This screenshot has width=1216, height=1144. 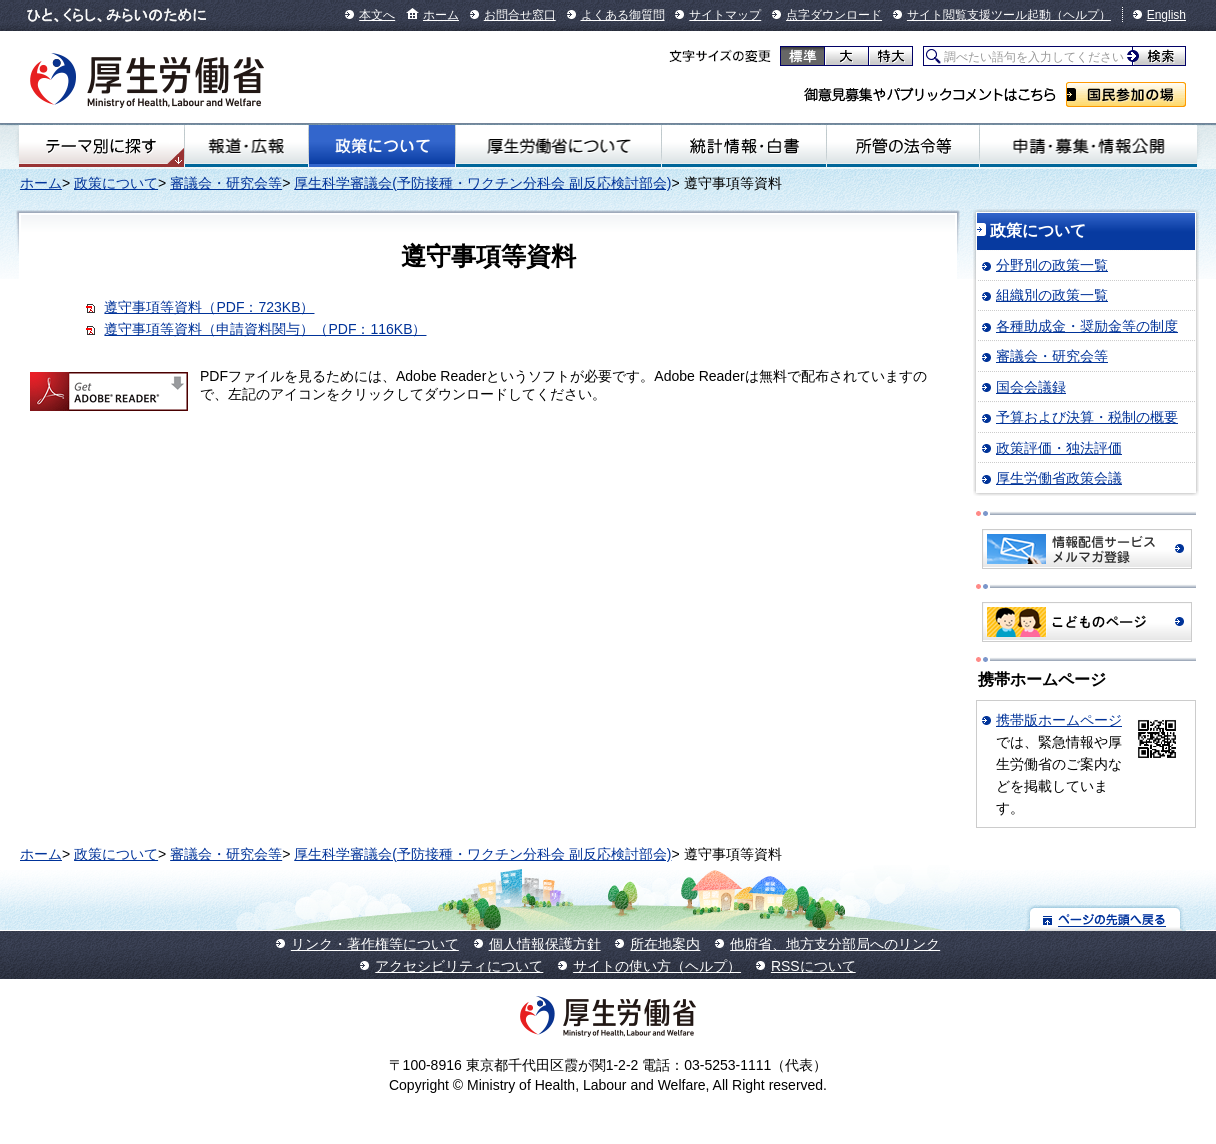 What do you see at coordinates (1059, 478) in the screenshot?
I see `厚生労働省政策会議` at bounding box center [1059, 478].